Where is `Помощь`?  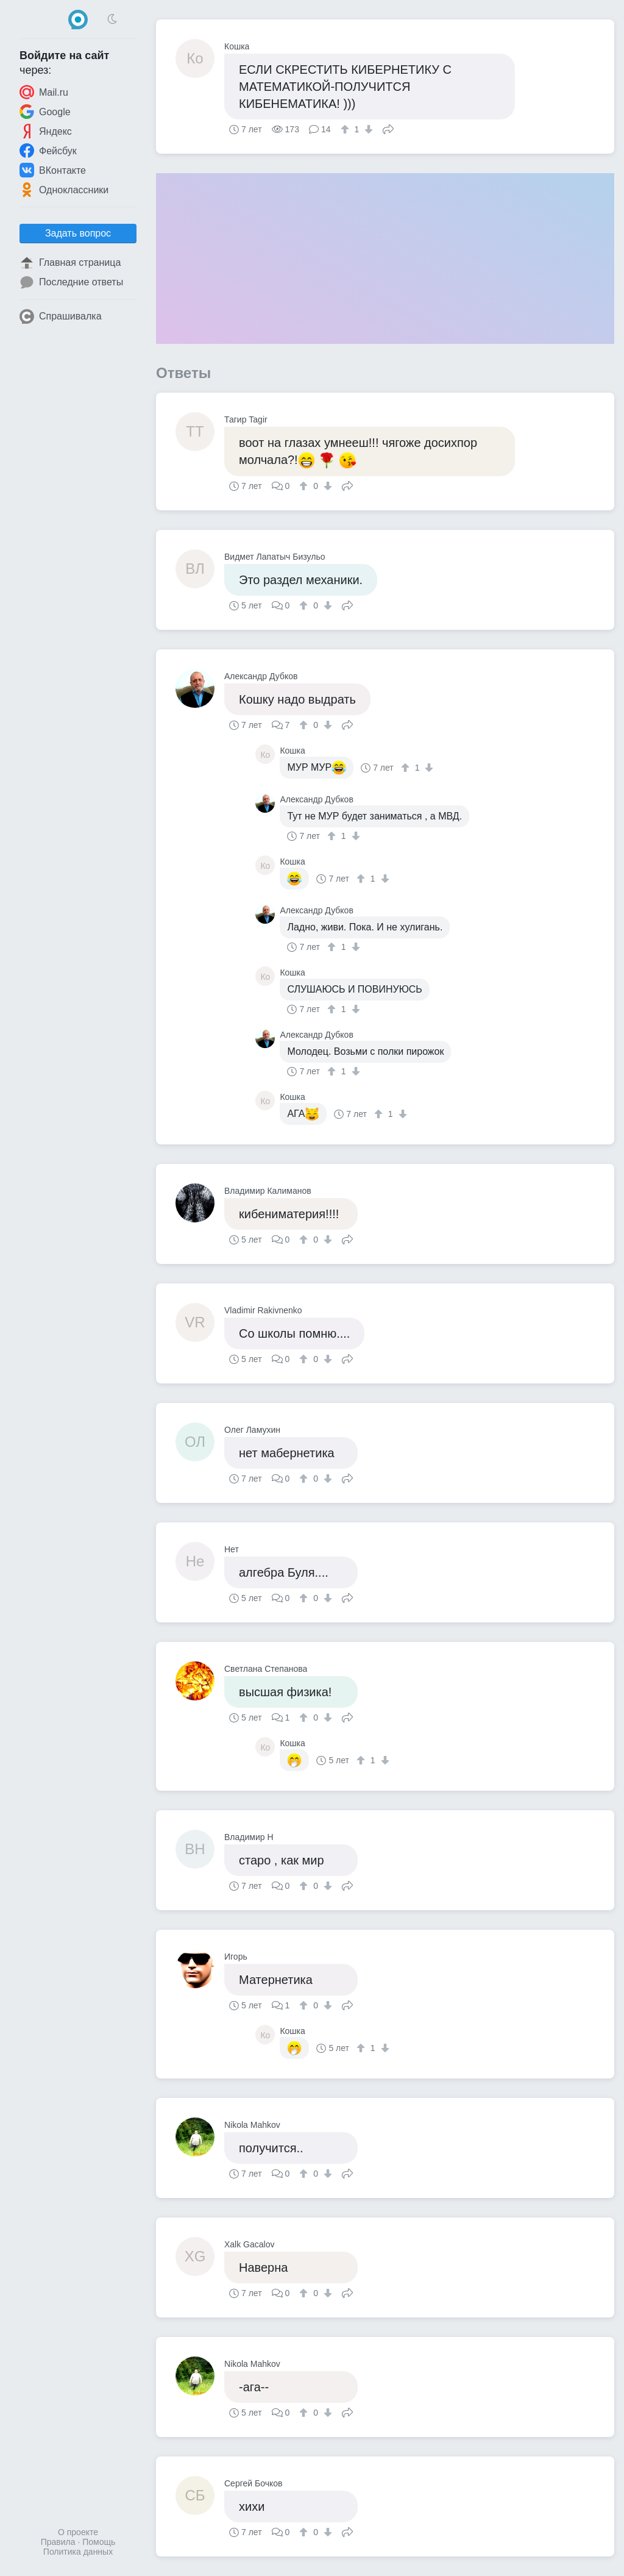
Помощь is located at coordinates (98, 2542).